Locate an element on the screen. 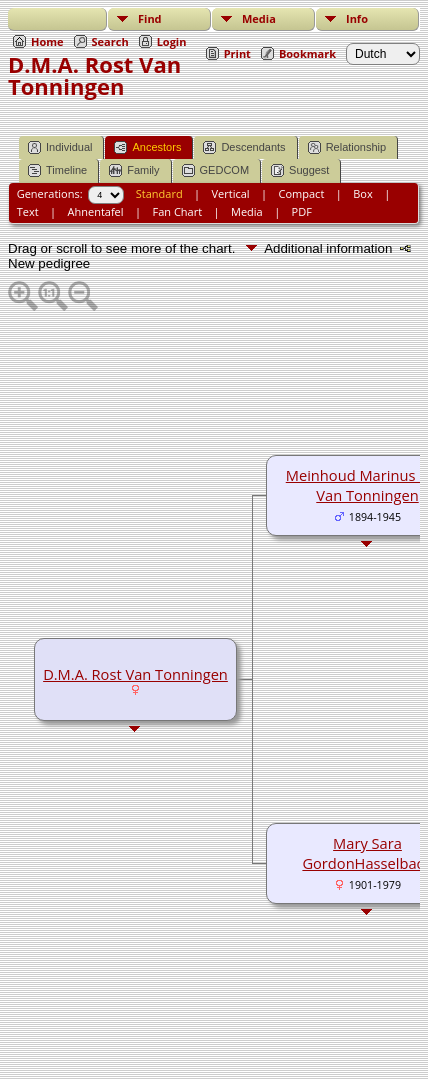 Image resolution: width=428 pixels, height=1079 pixels. Ancestors is located at coordinates (147, 147).